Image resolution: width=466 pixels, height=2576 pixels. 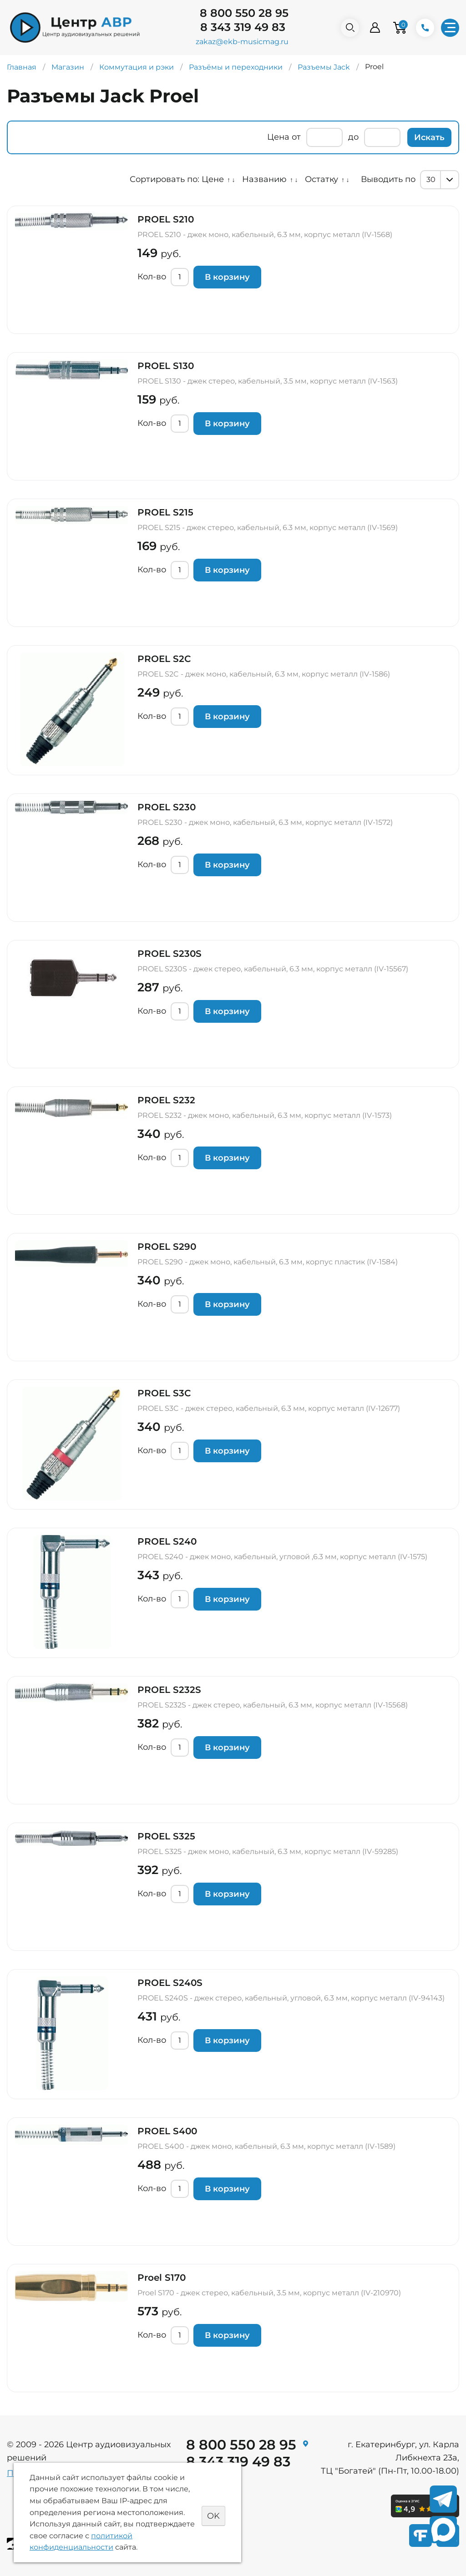 What do you see at coordinates (264, 179) in the screenshot?
I see `Названию` at bounding box center [264, 179].